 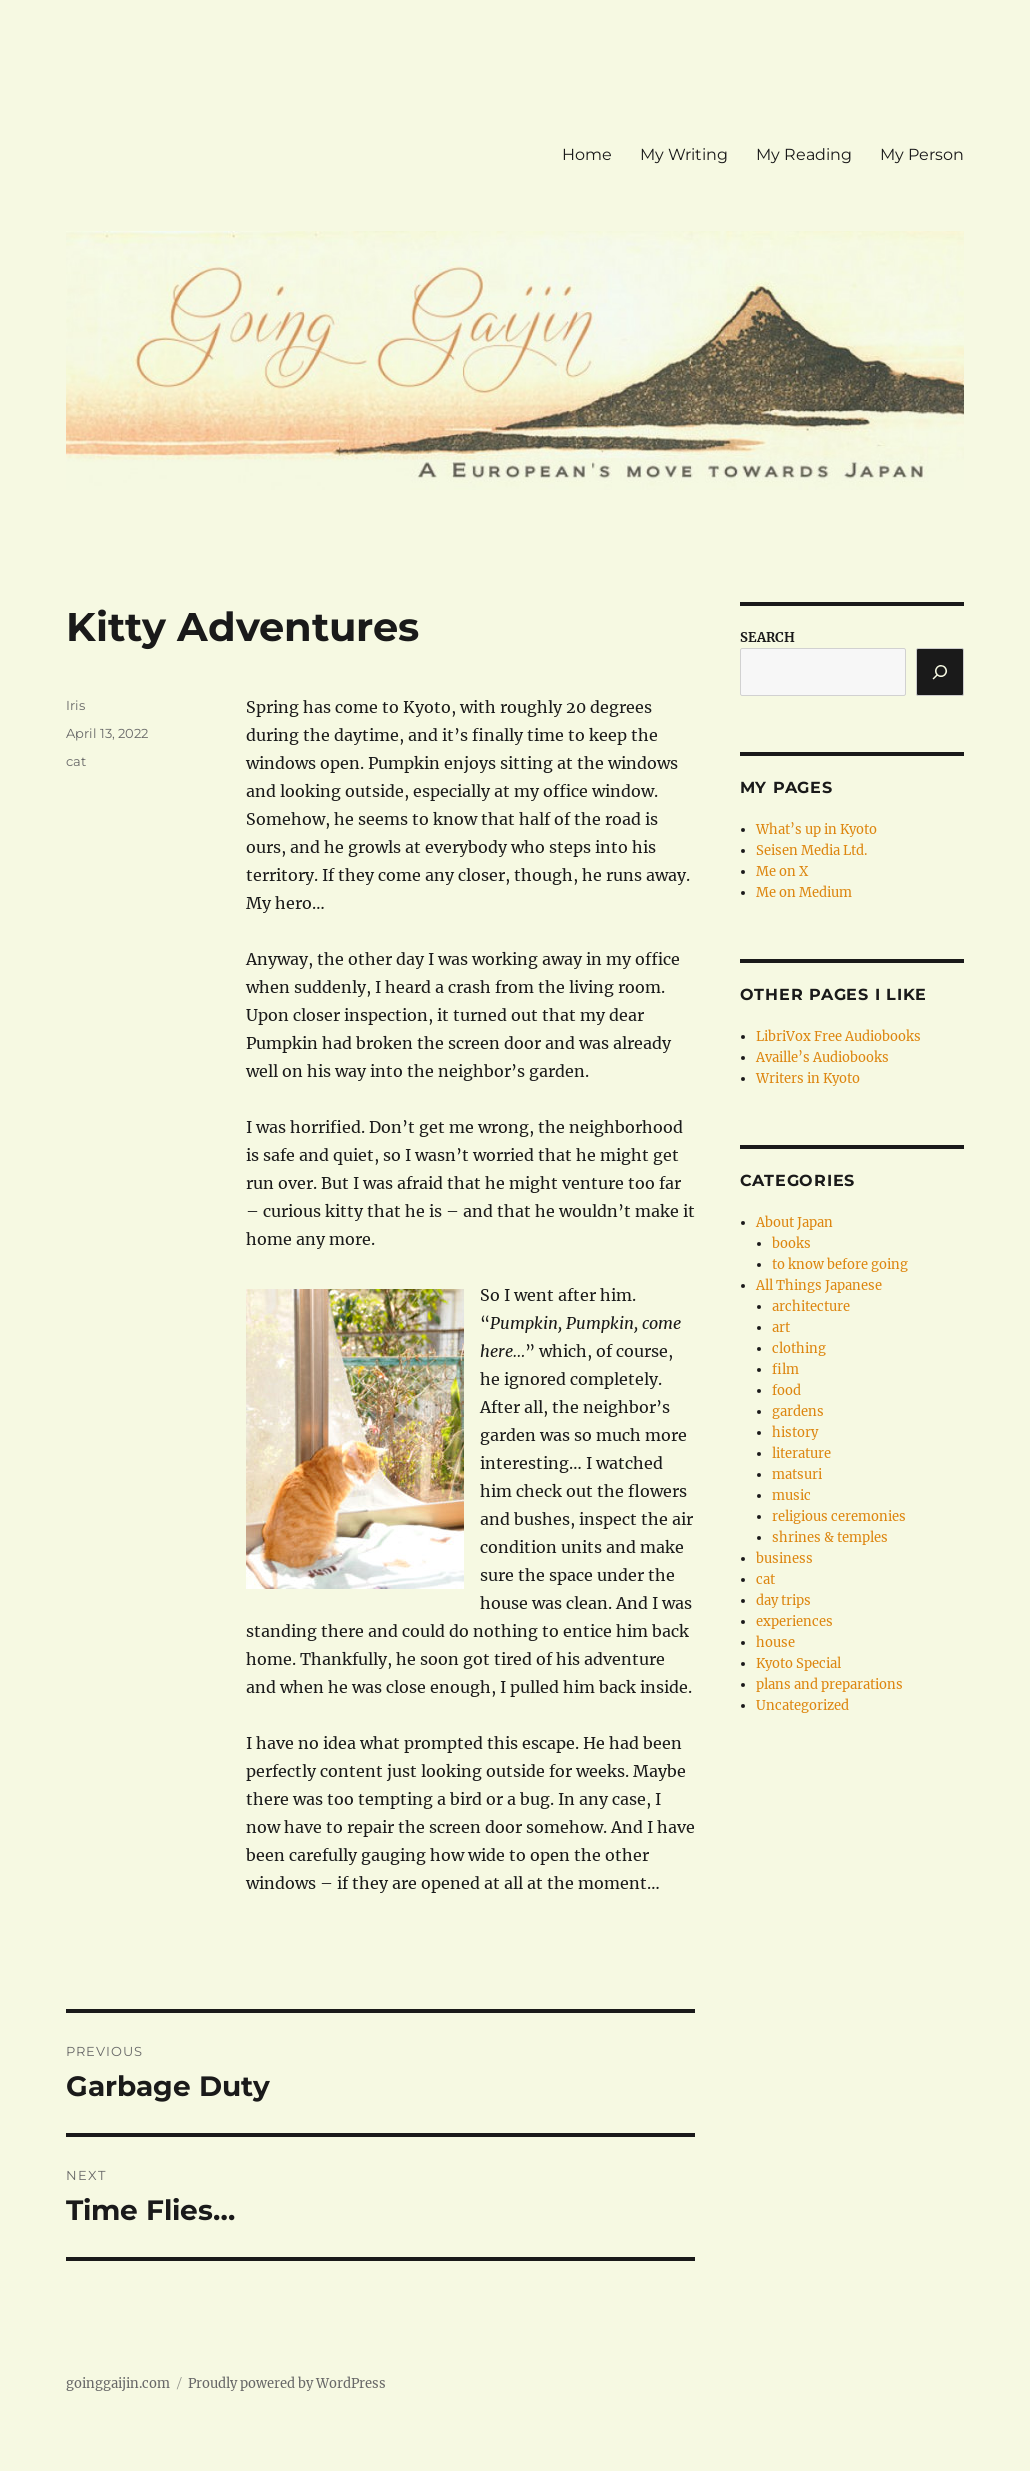 I want to click on literature, so click(x=801, y=1453).